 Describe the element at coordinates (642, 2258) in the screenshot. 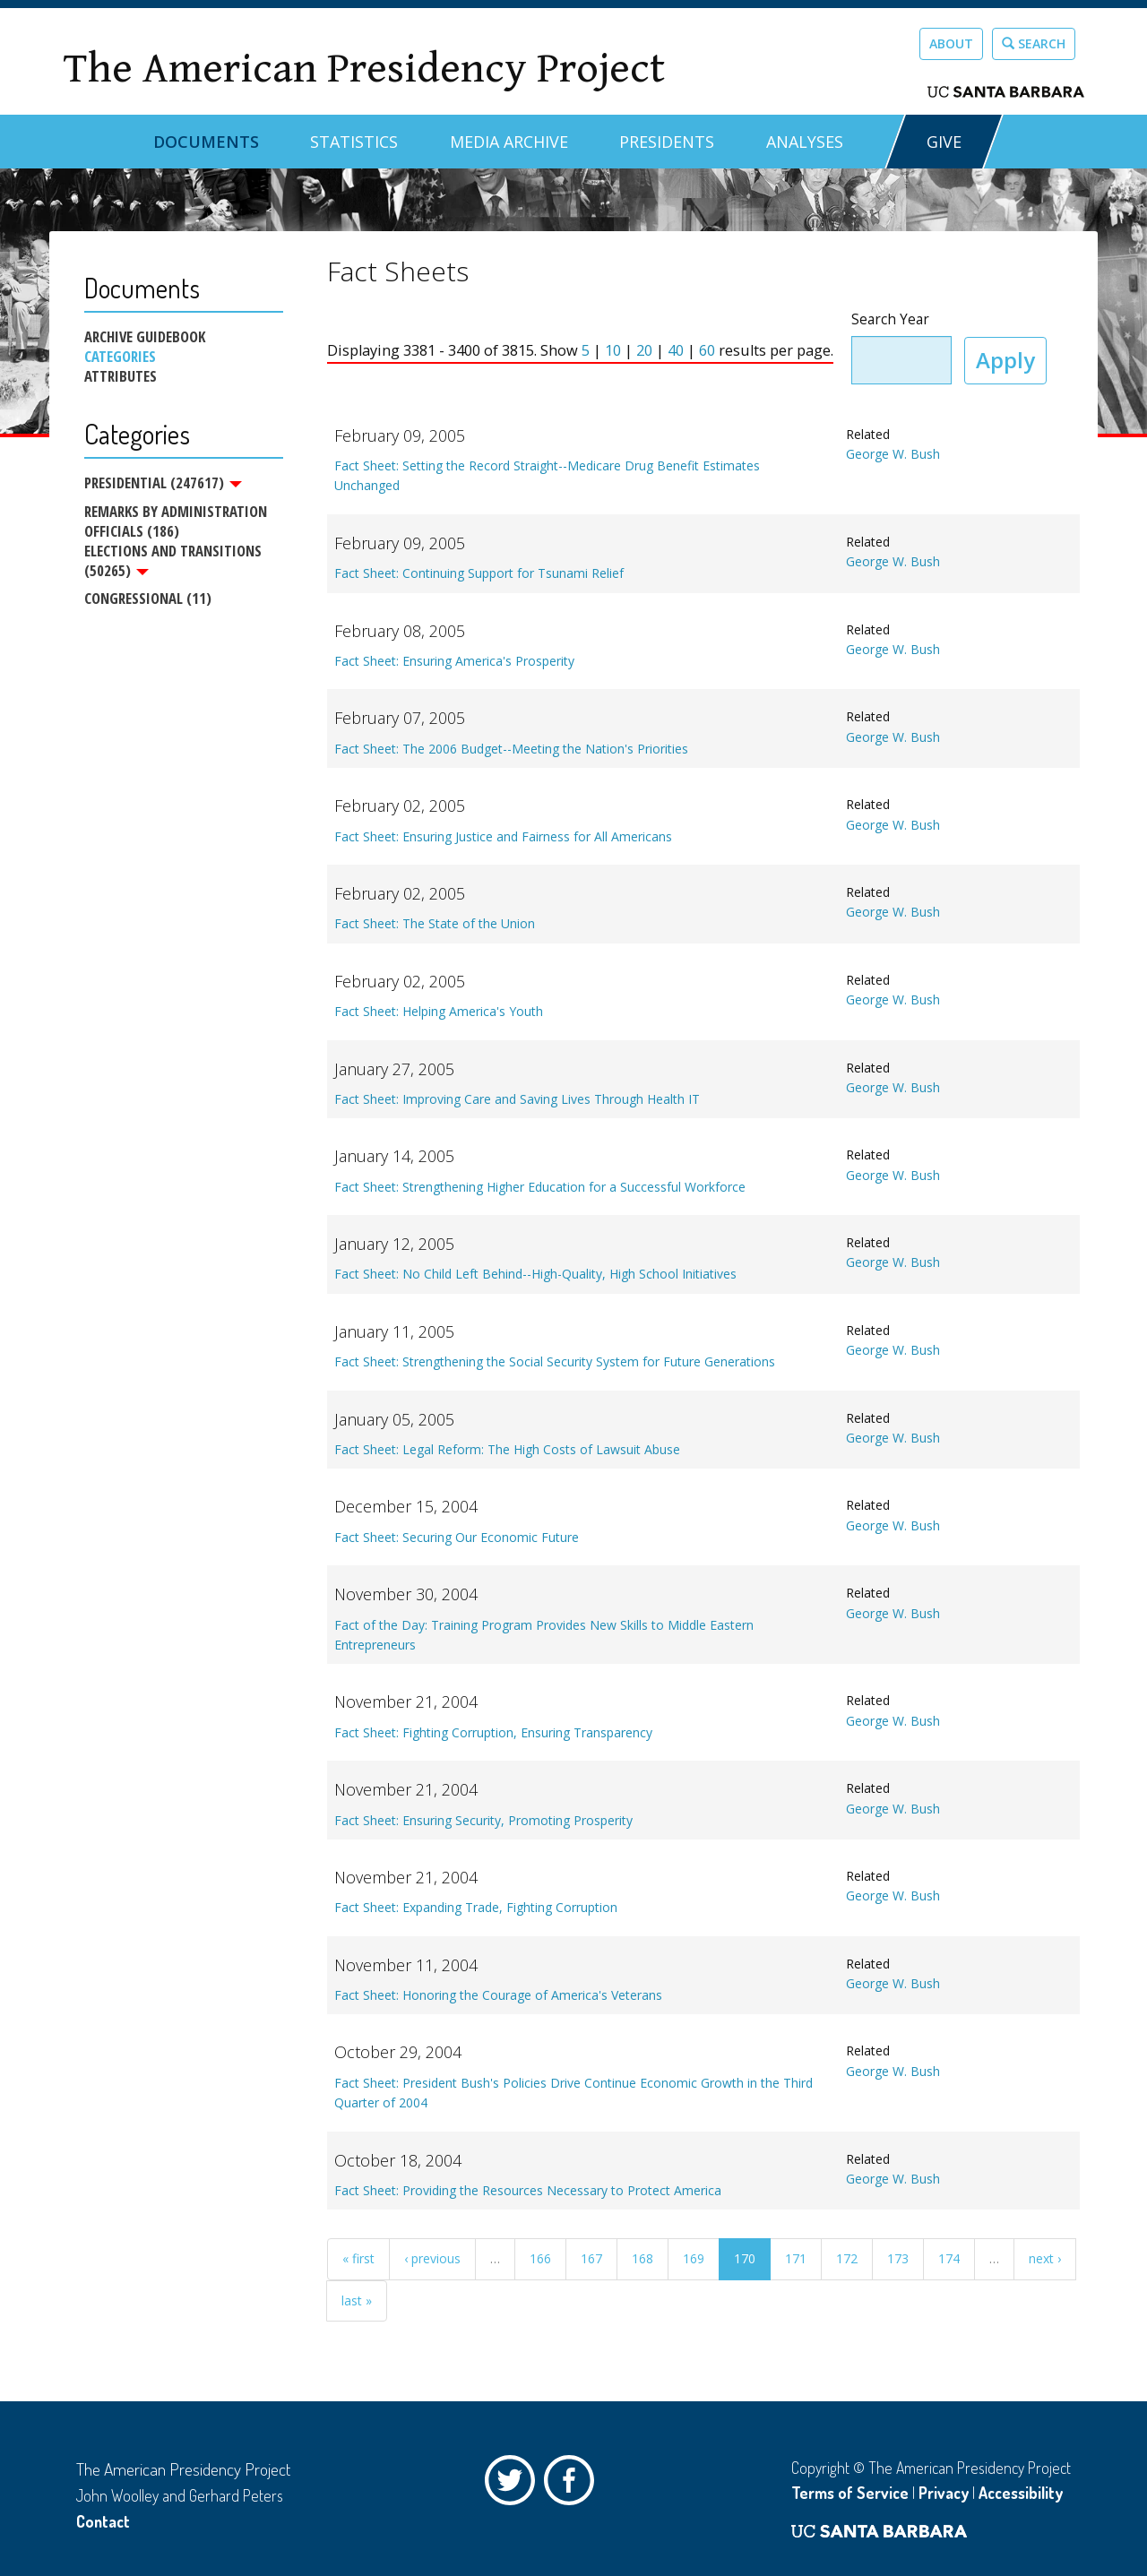

I see `168` at that location.